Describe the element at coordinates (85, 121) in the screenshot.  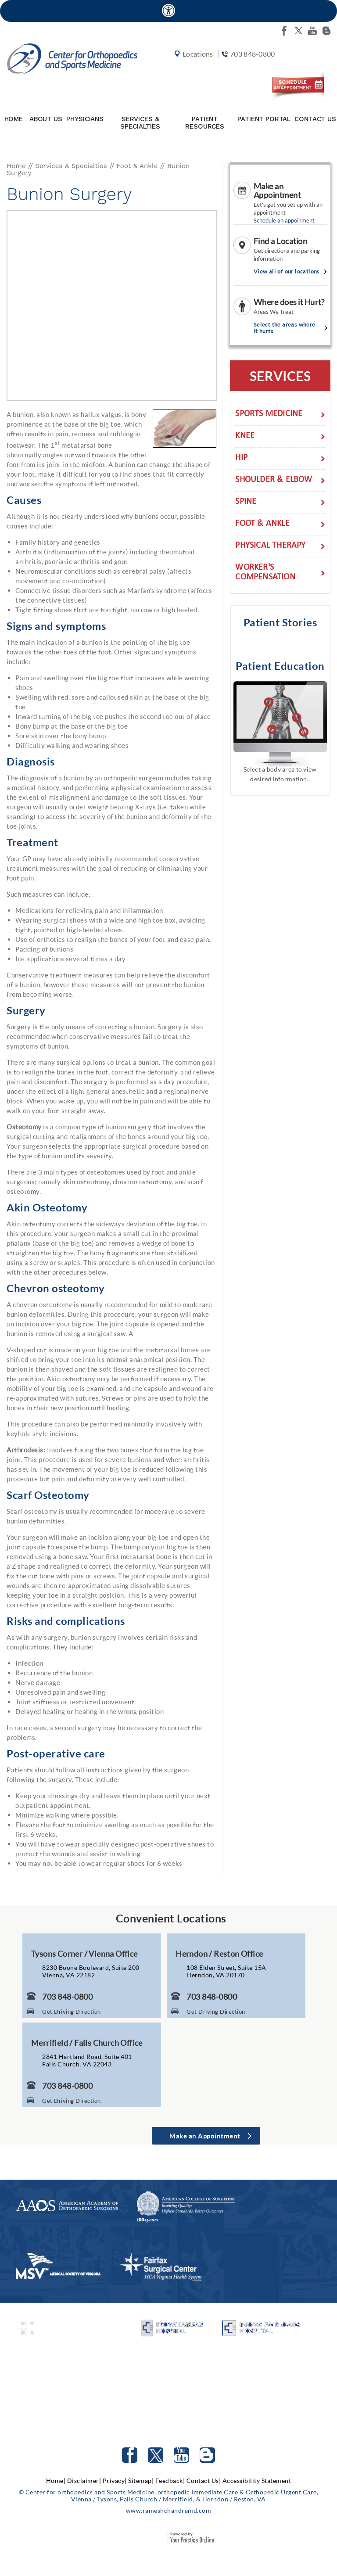
I see `Physicians` at that location.